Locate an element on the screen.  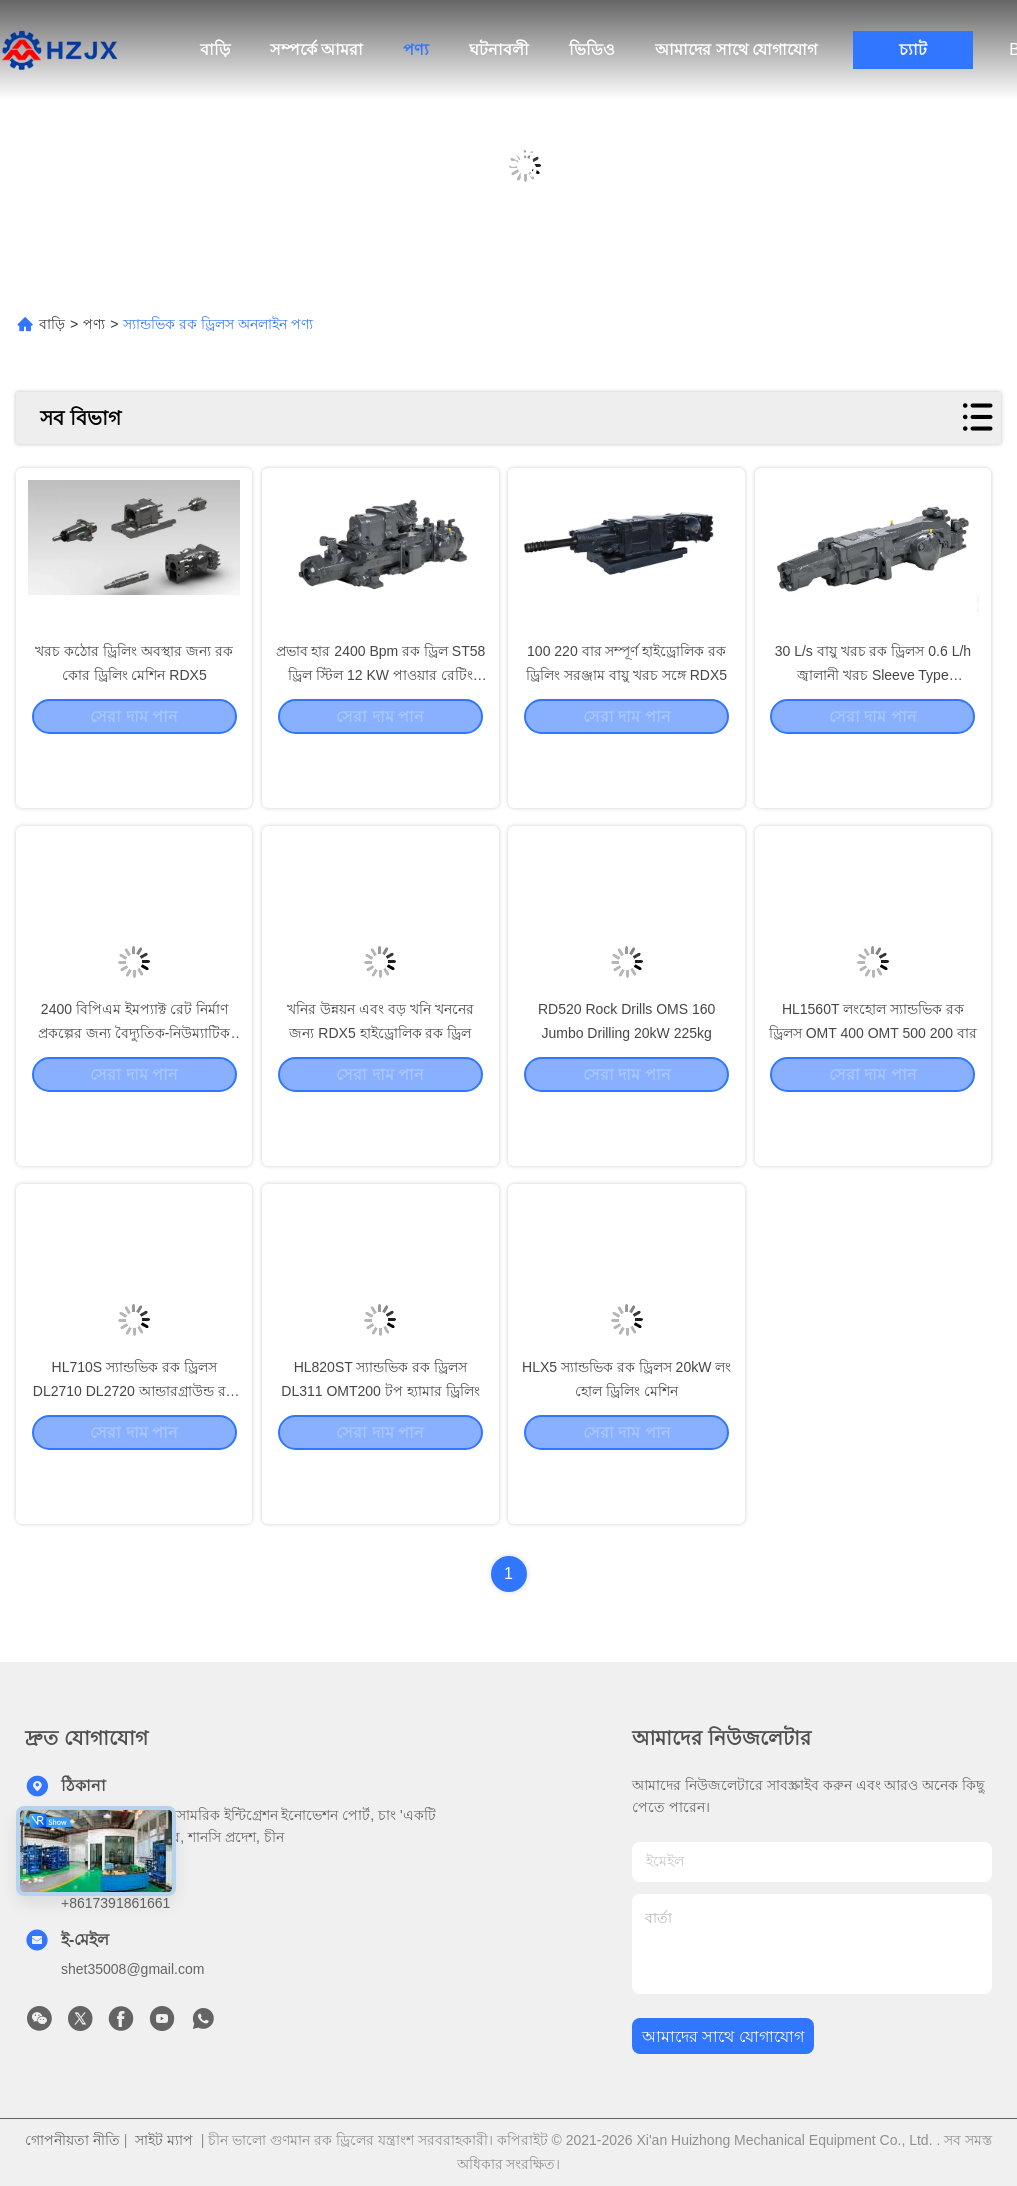
গোপনীয়তা নীতি is located at coordinates (72, 2140).